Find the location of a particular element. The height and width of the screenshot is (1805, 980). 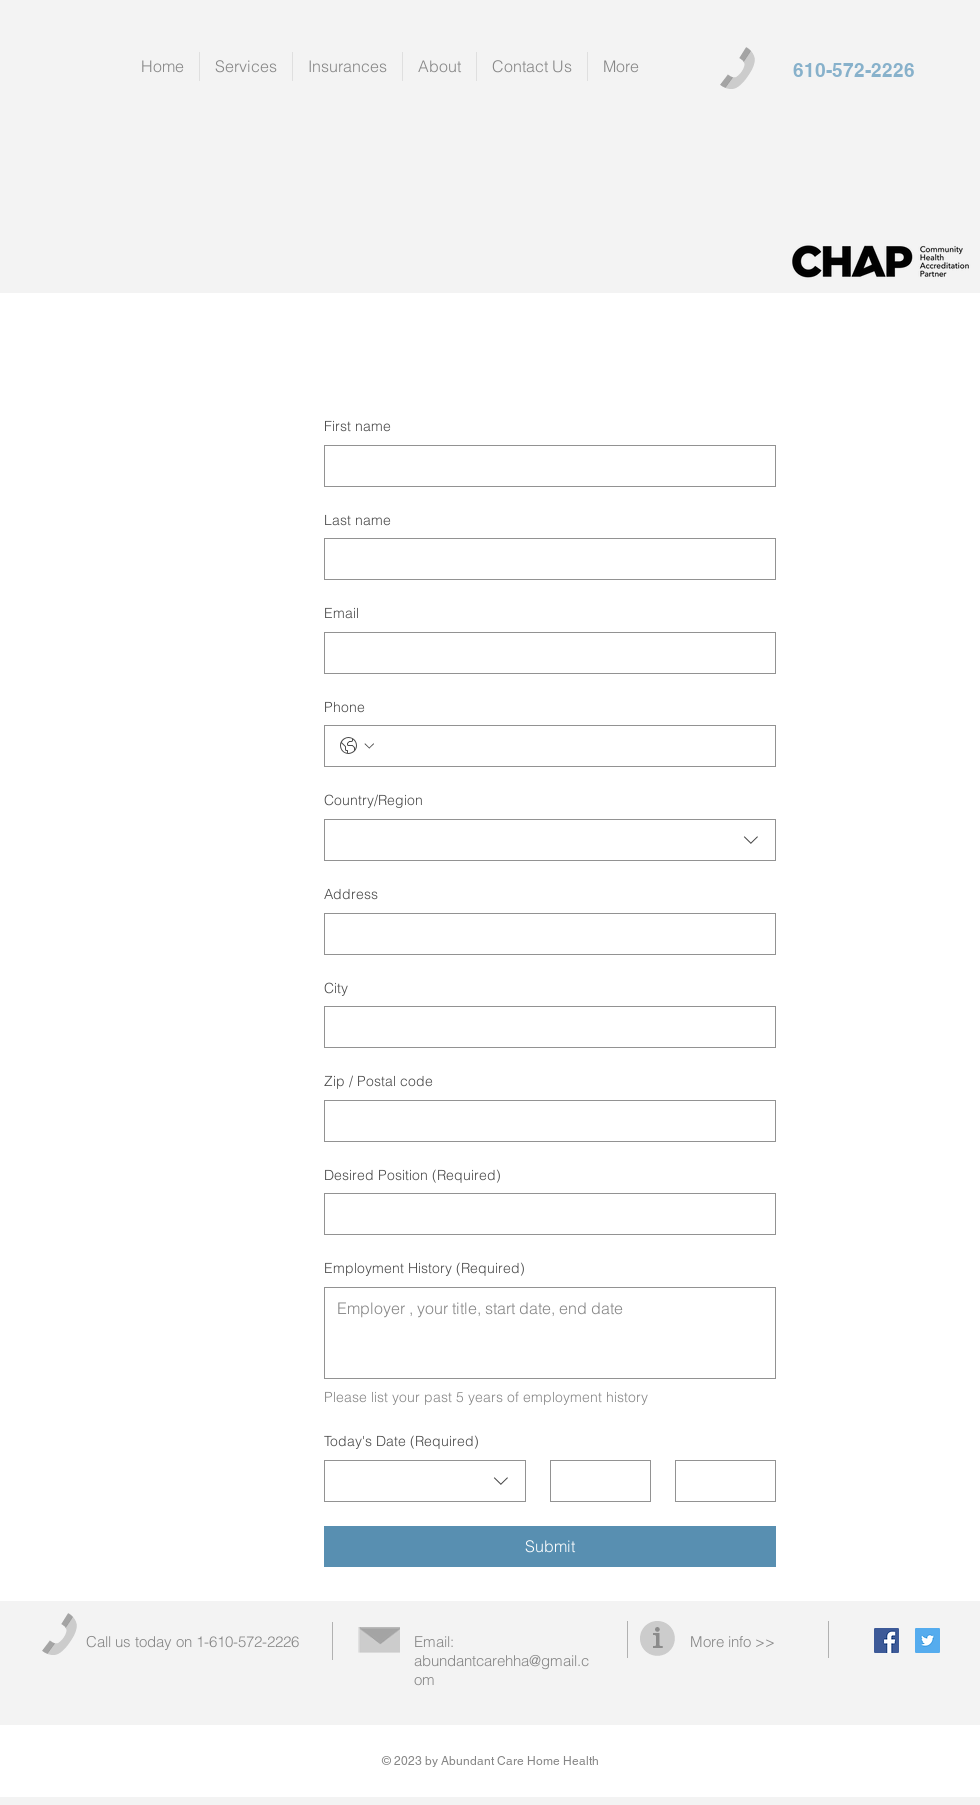

[Email] is located at coordinates (544, 653).